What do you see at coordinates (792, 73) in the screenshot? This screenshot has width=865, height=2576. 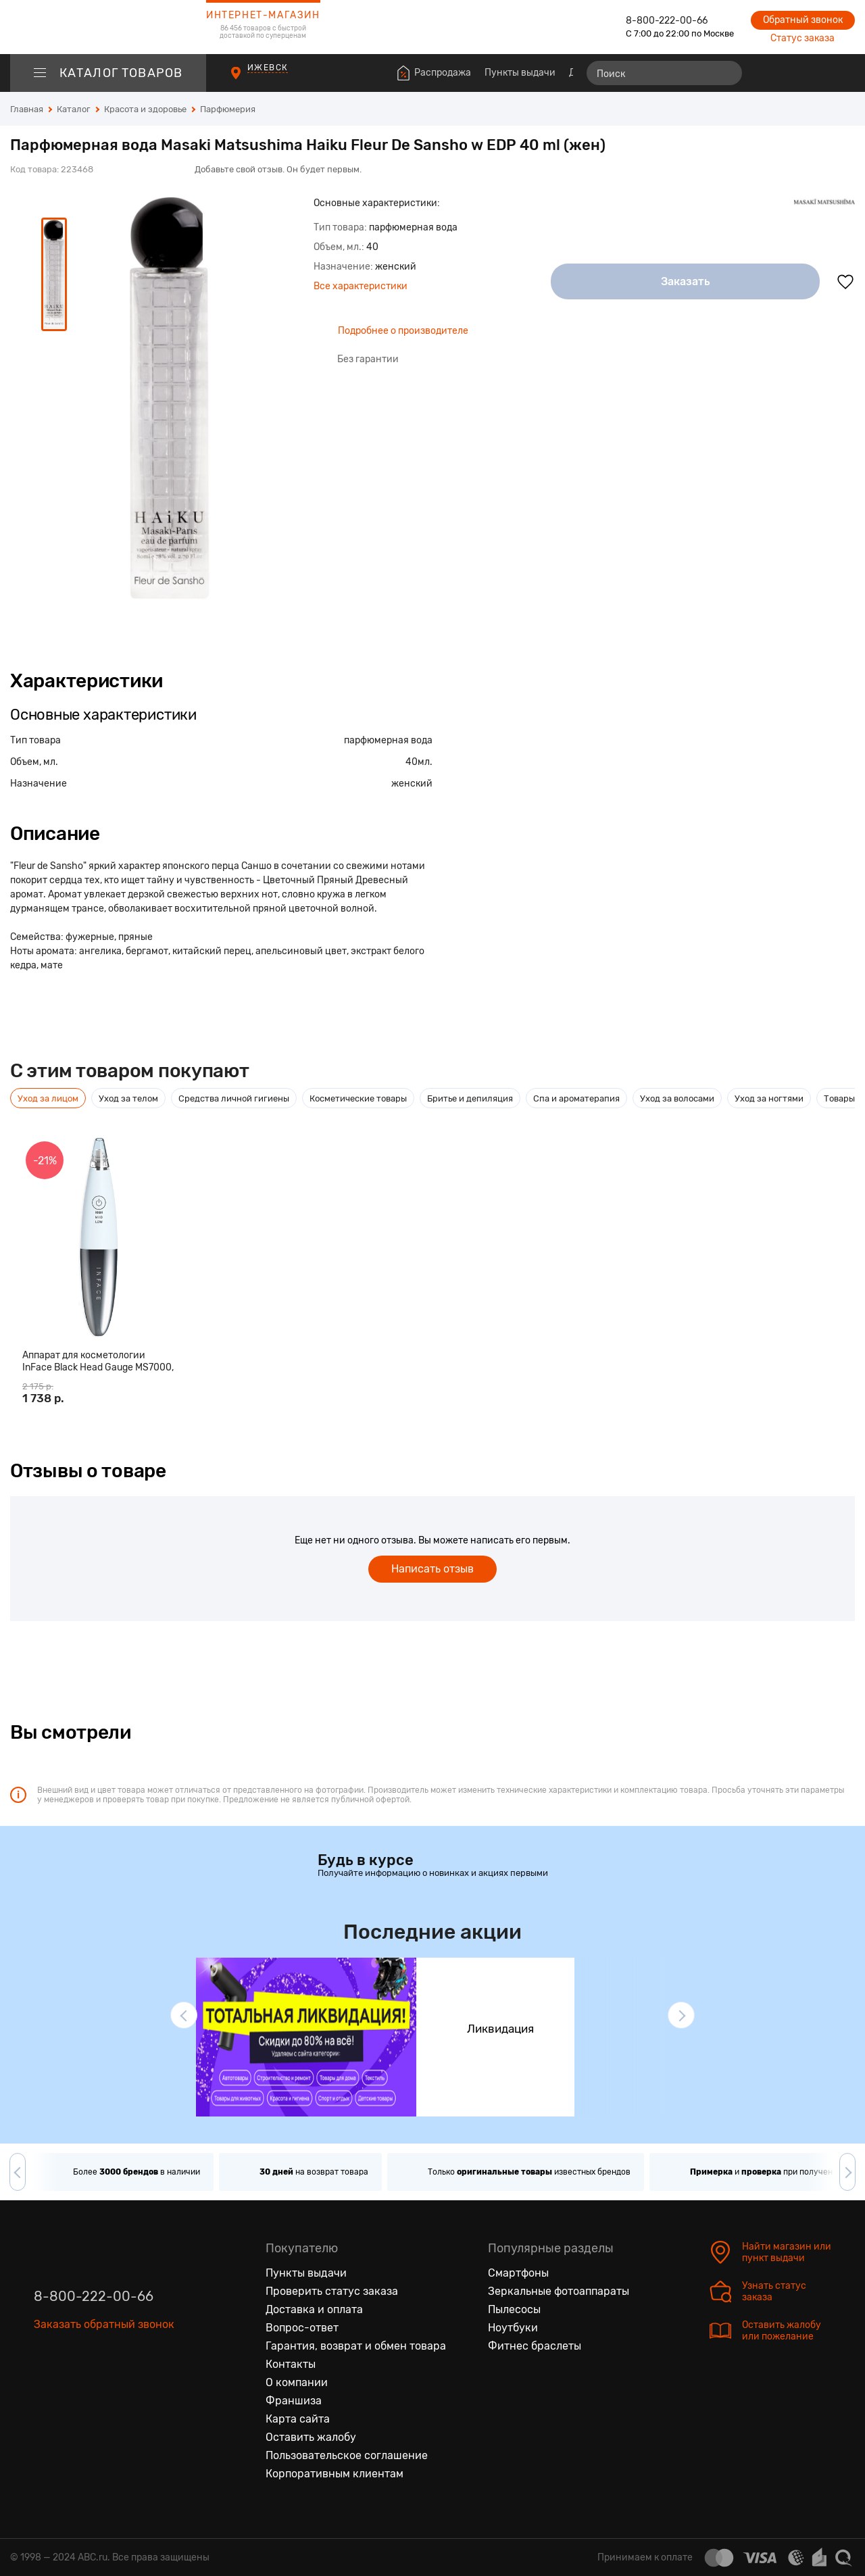 I see `[Избранные товары]` at bounding box center [792, 73].